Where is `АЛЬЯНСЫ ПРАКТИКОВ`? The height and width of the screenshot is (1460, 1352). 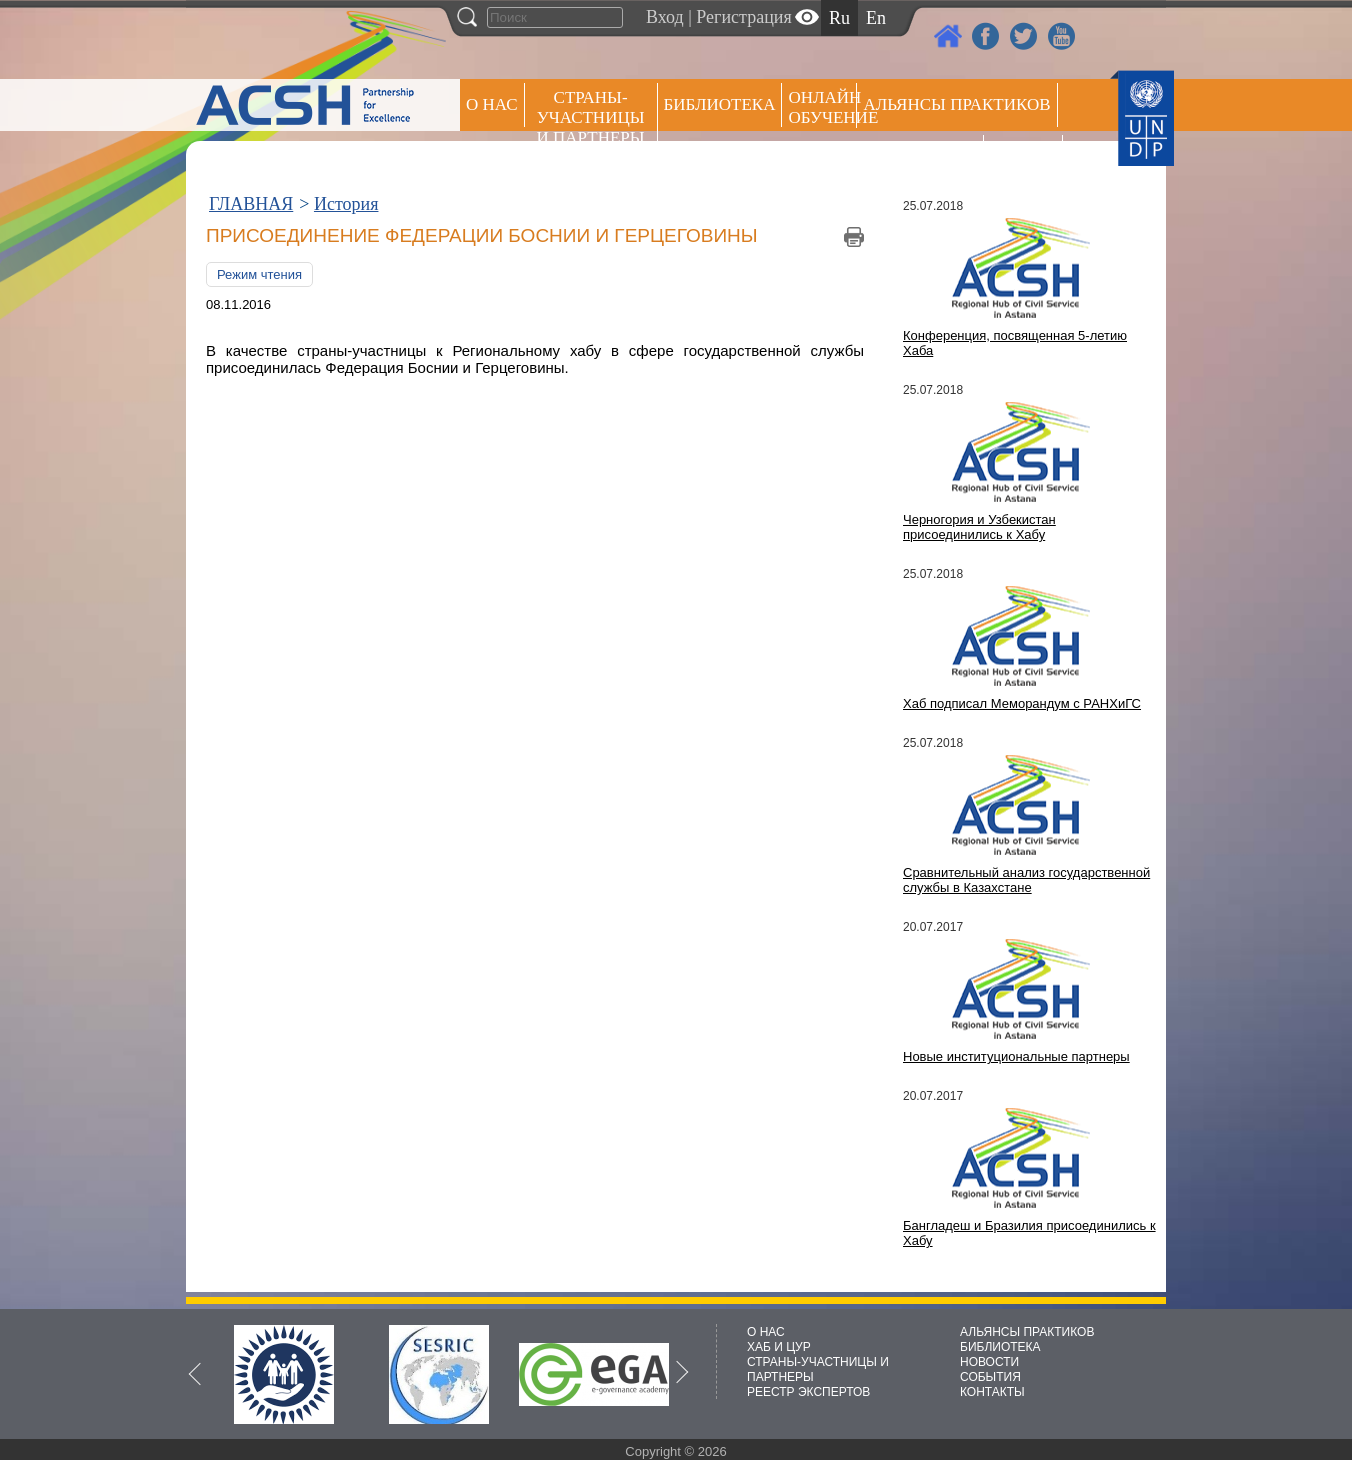
АЛЬЯНСЫ ПРАКТИКОВ is located at coordinates (1027, 1332).